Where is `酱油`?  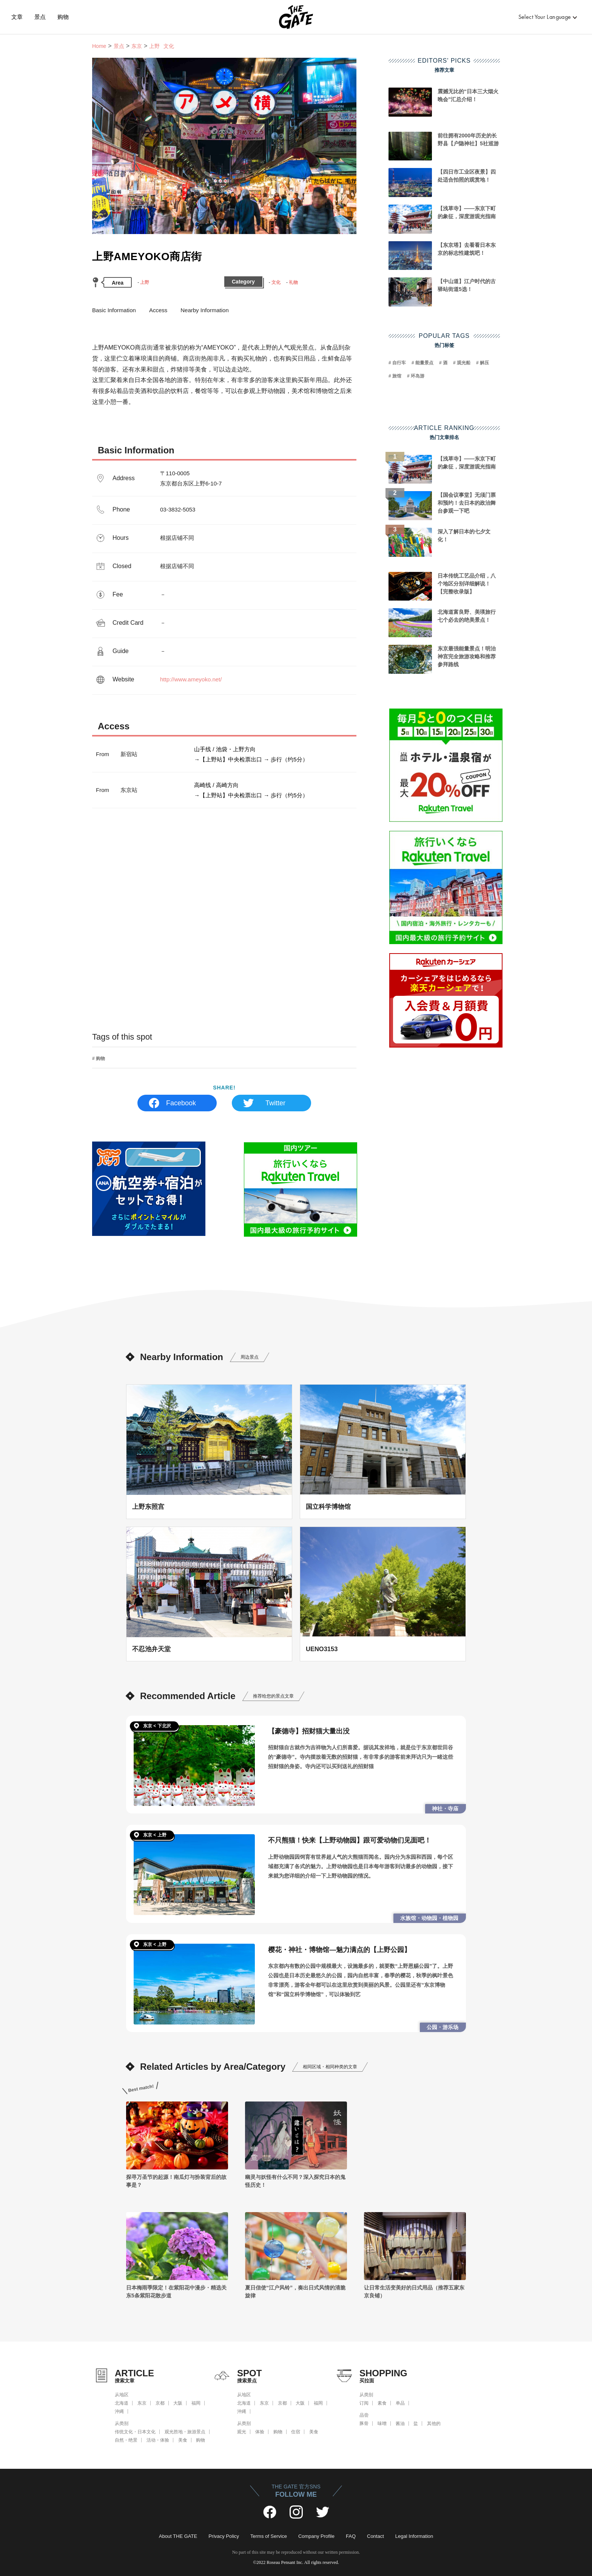 酱油 is located at coordinates (400, 2423).